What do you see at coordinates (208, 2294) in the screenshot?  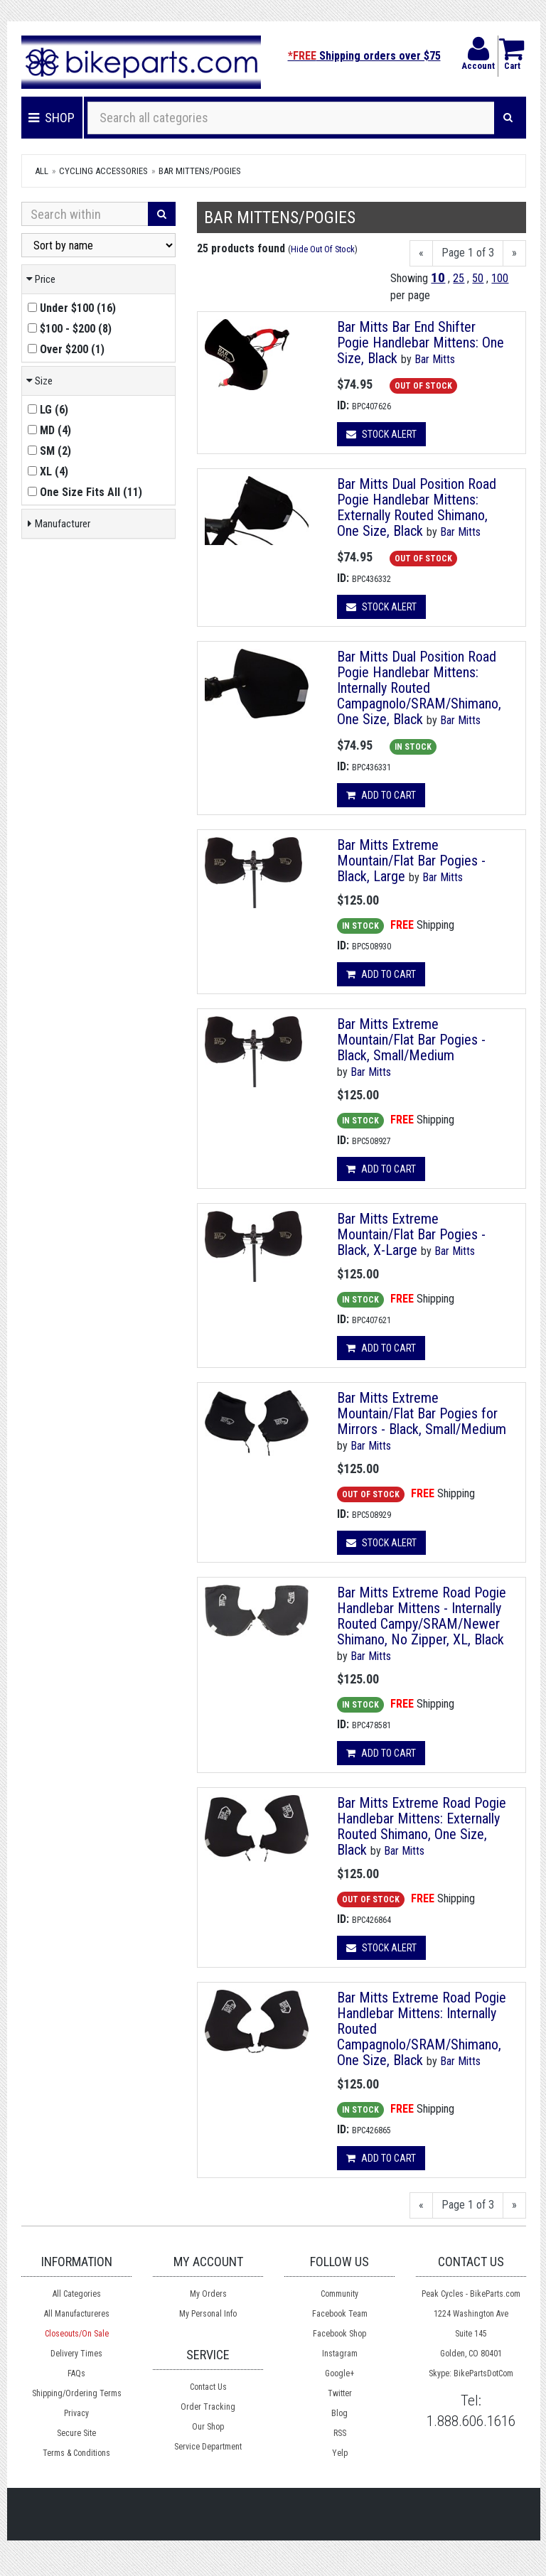 I see `My Orders` at bounding box center [208, 2294].